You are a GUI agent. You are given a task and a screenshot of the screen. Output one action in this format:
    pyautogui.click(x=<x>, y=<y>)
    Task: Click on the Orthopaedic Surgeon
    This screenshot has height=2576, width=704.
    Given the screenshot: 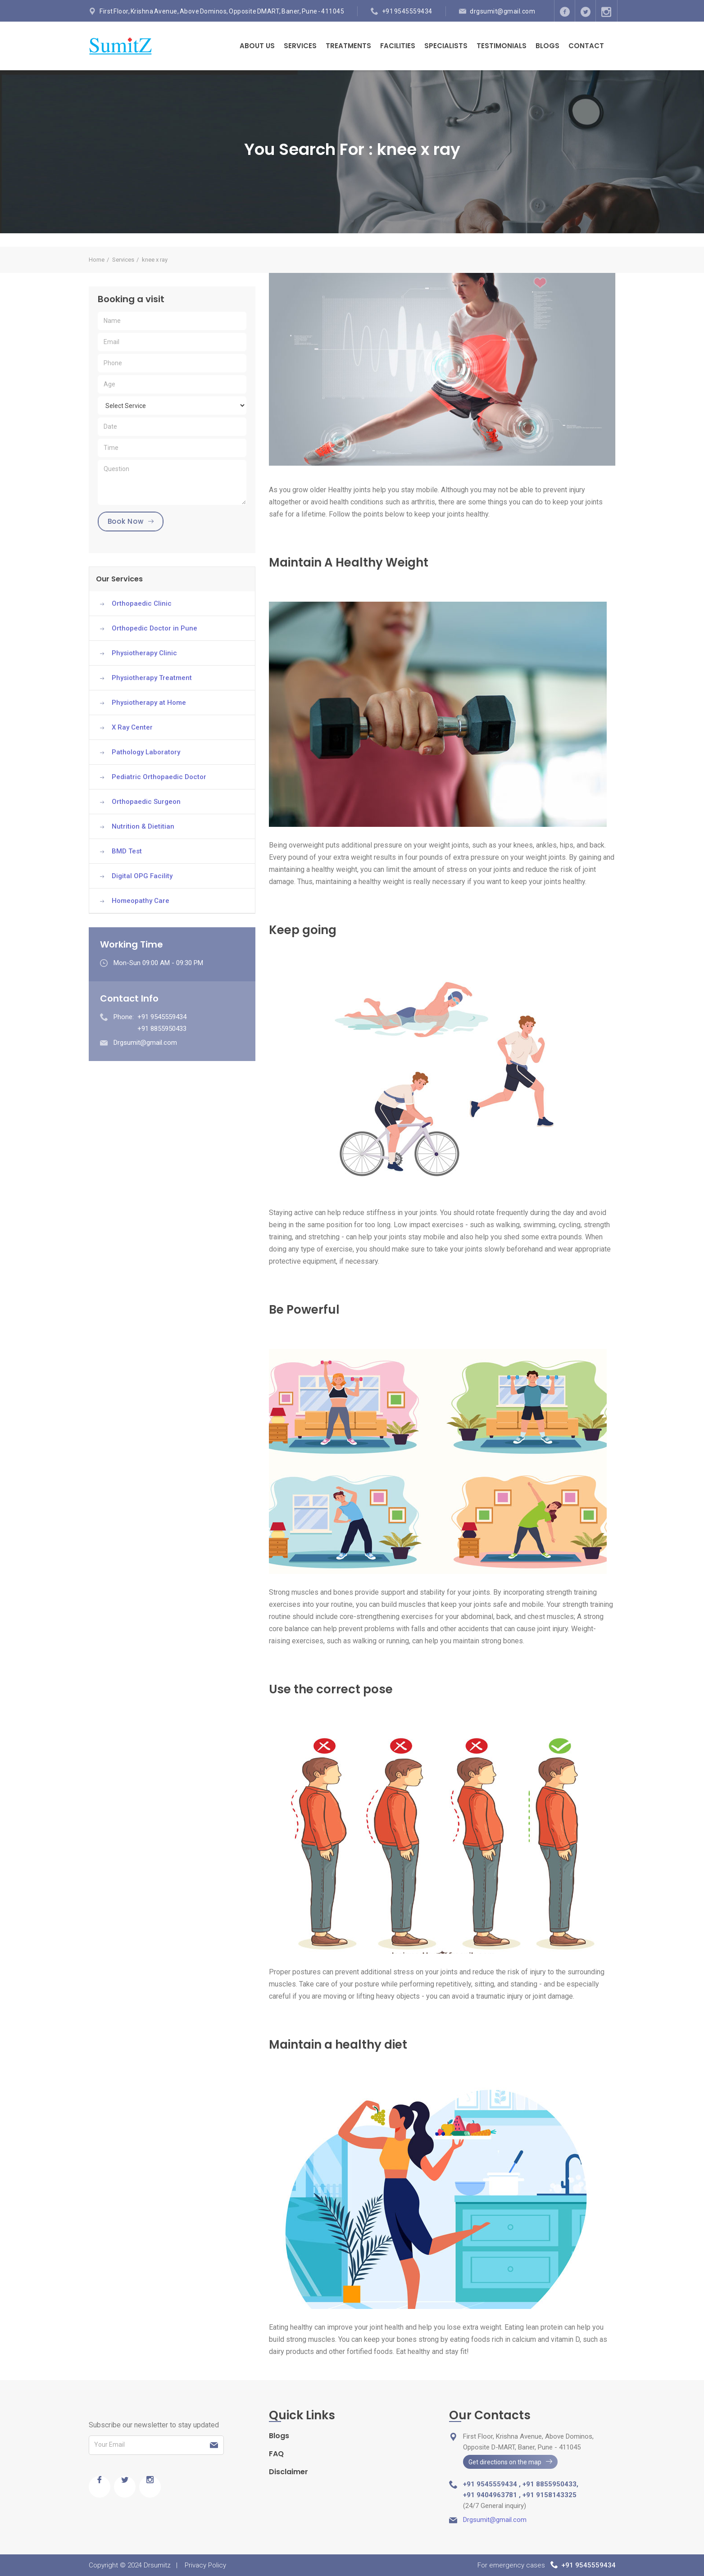 What is the action you would take?
    pyautogui.click(x=146, y=802)
    